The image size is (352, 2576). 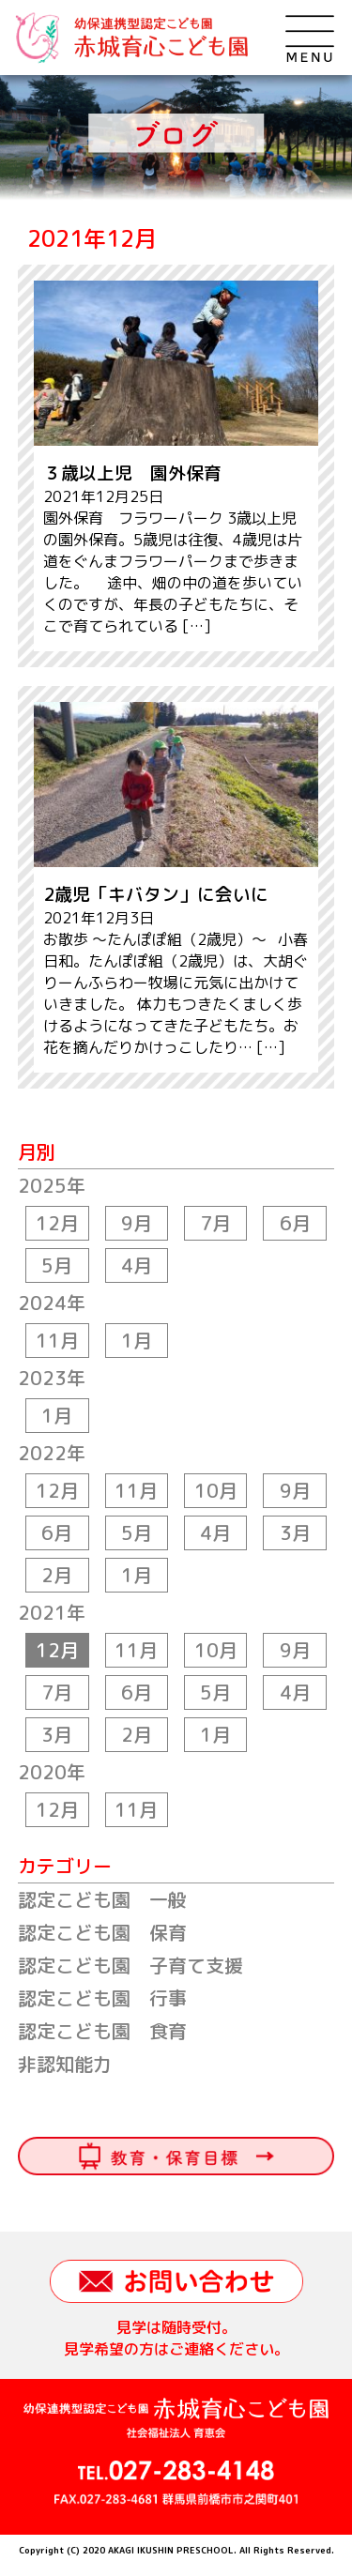 I want to click on 2月, so click(x=56, y=1575).